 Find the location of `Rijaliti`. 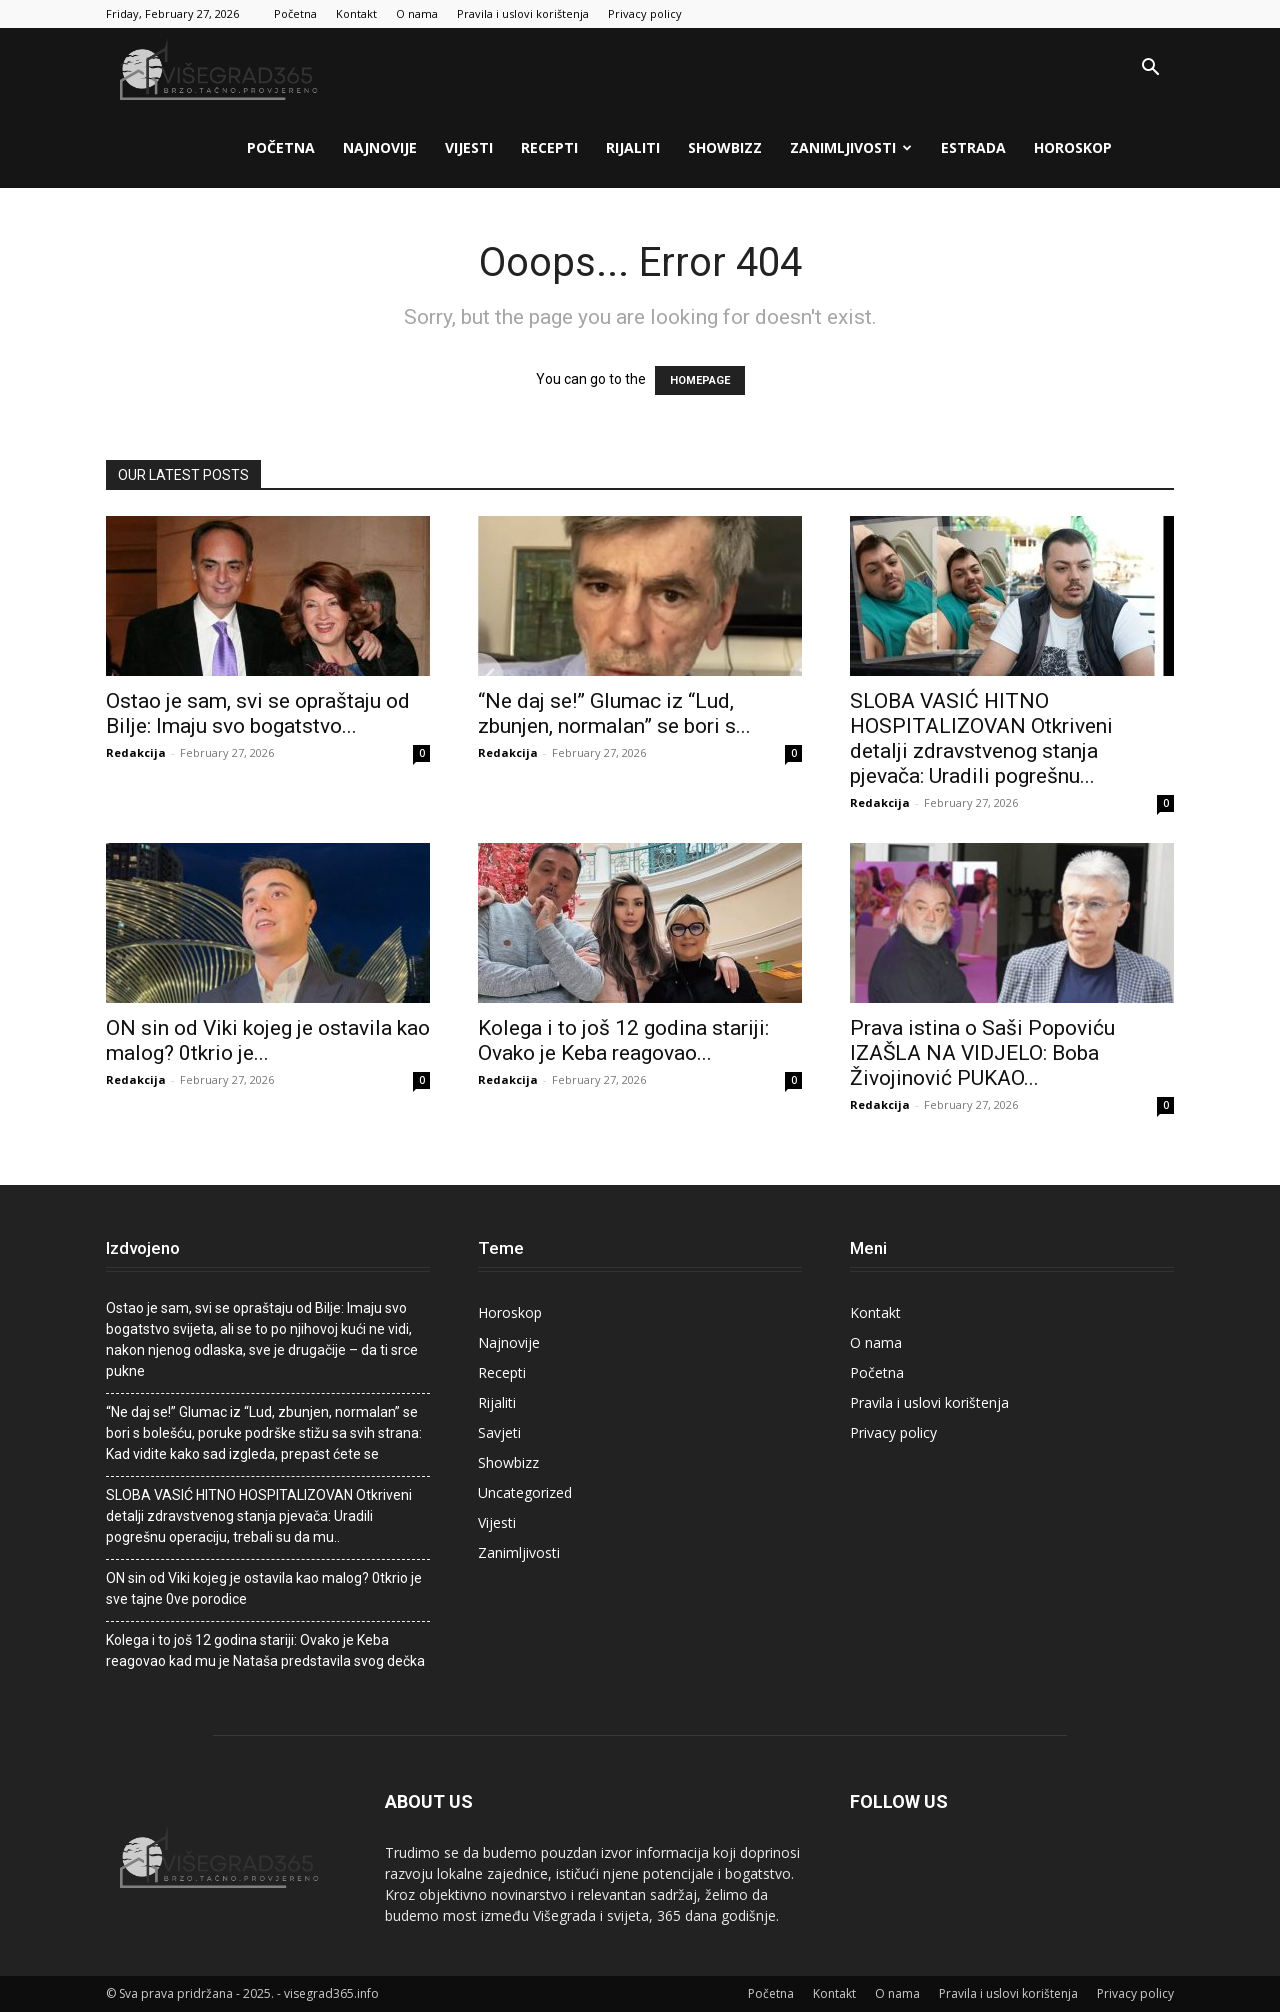

Rijaliti is located at coordinates (633, 147).